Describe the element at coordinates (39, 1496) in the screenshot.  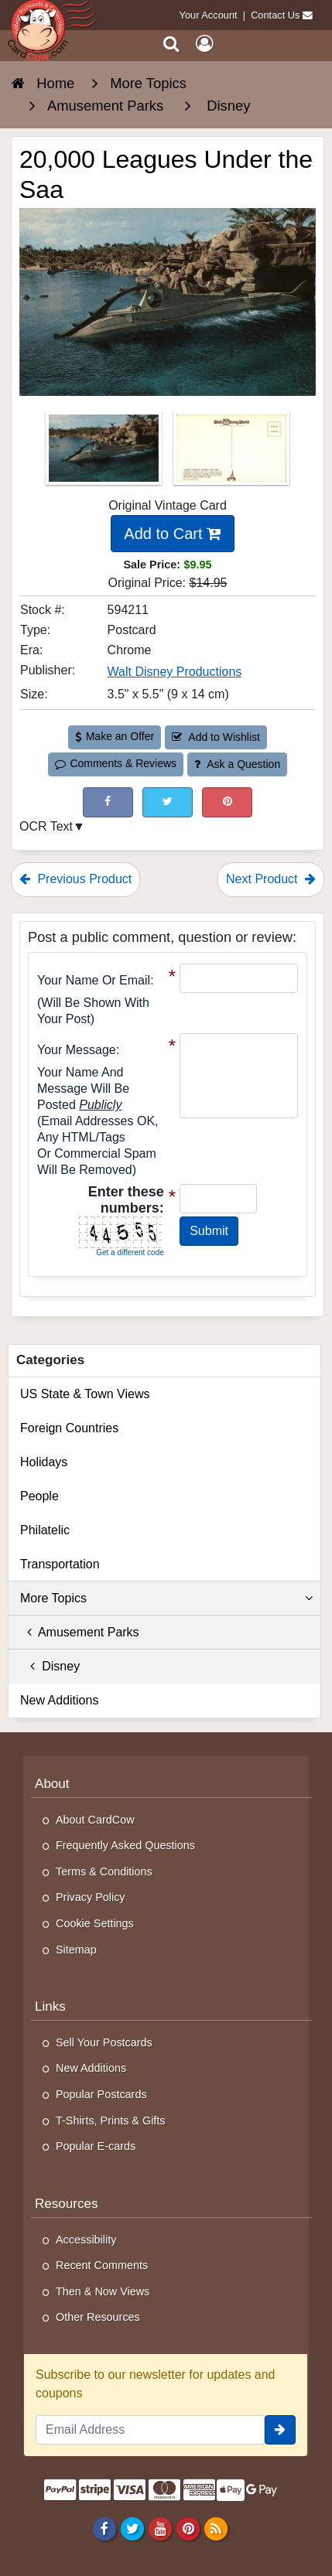
I see `People` at that location.